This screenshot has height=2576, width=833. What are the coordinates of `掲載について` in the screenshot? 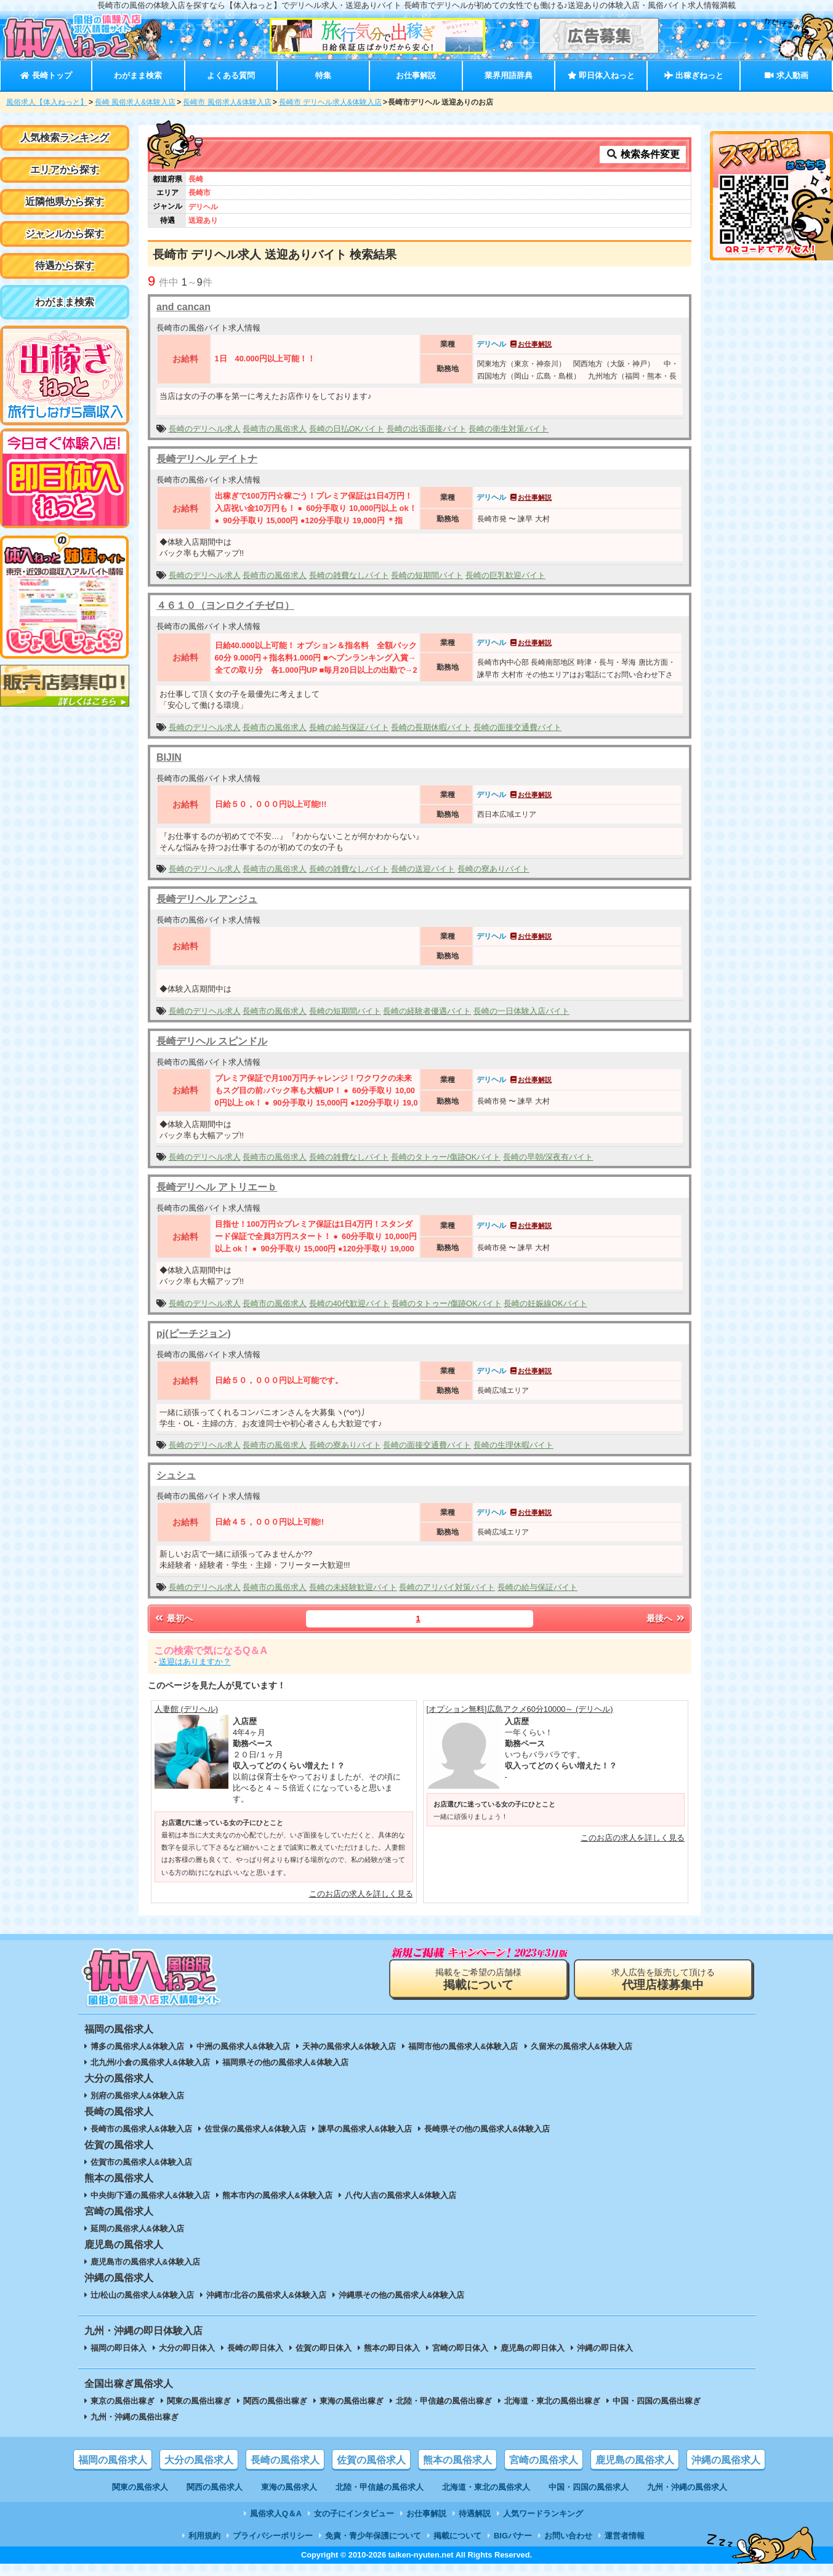 It's located at (457, 2535).